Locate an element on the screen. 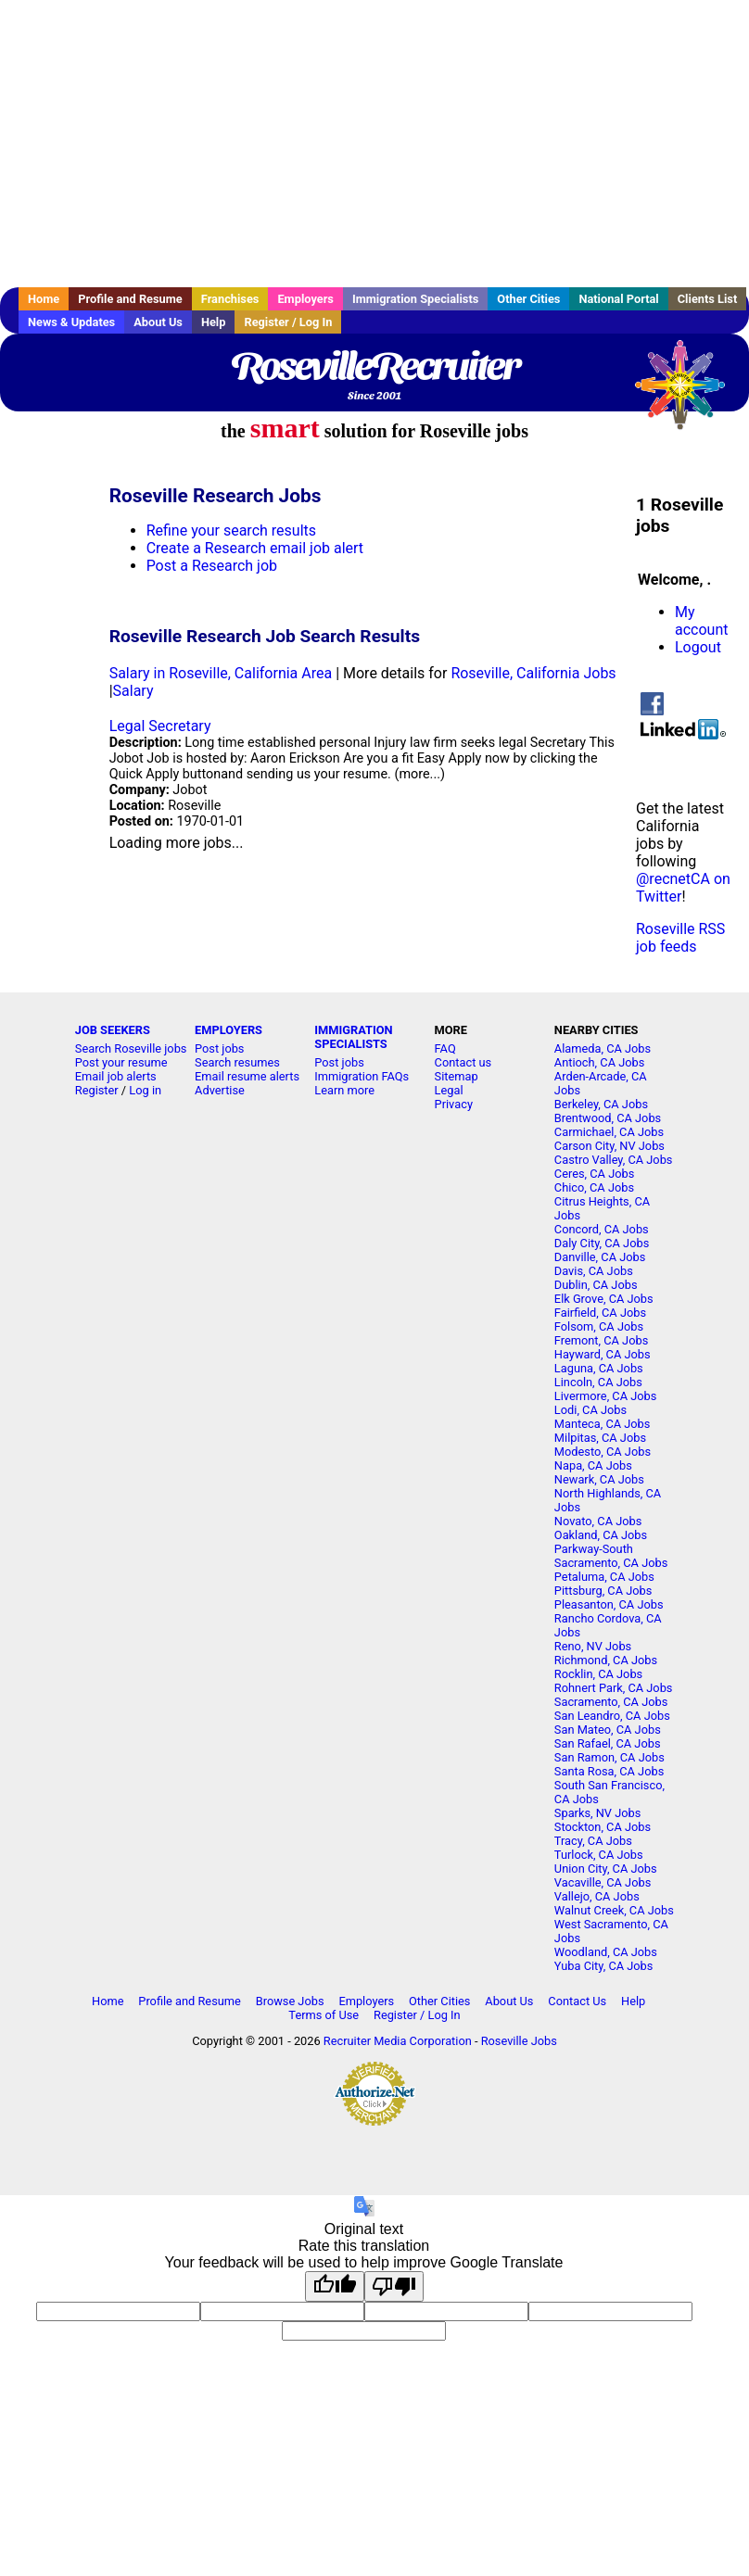 This screenshot has width=749, height=2576. Folsom, CA Jobs is located at coordinates (598, 1326).